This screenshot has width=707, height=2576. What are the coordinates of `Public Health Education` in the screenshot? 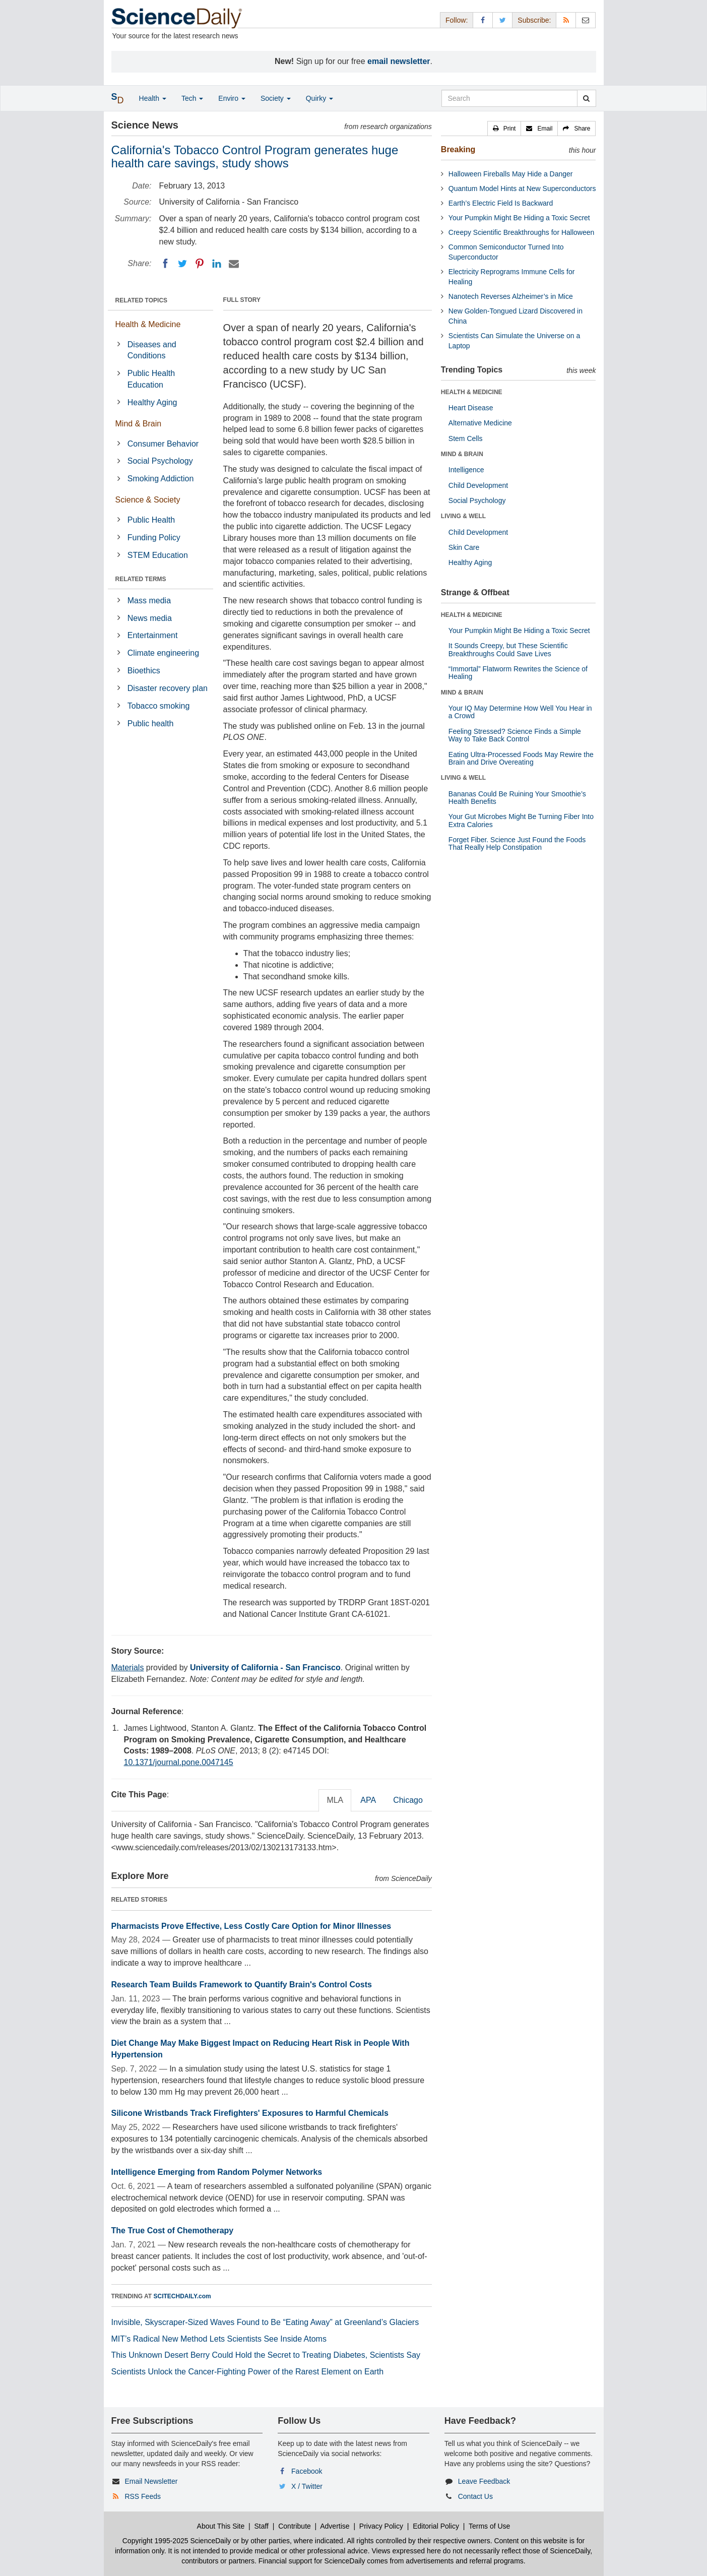 It's located at (151, 379).